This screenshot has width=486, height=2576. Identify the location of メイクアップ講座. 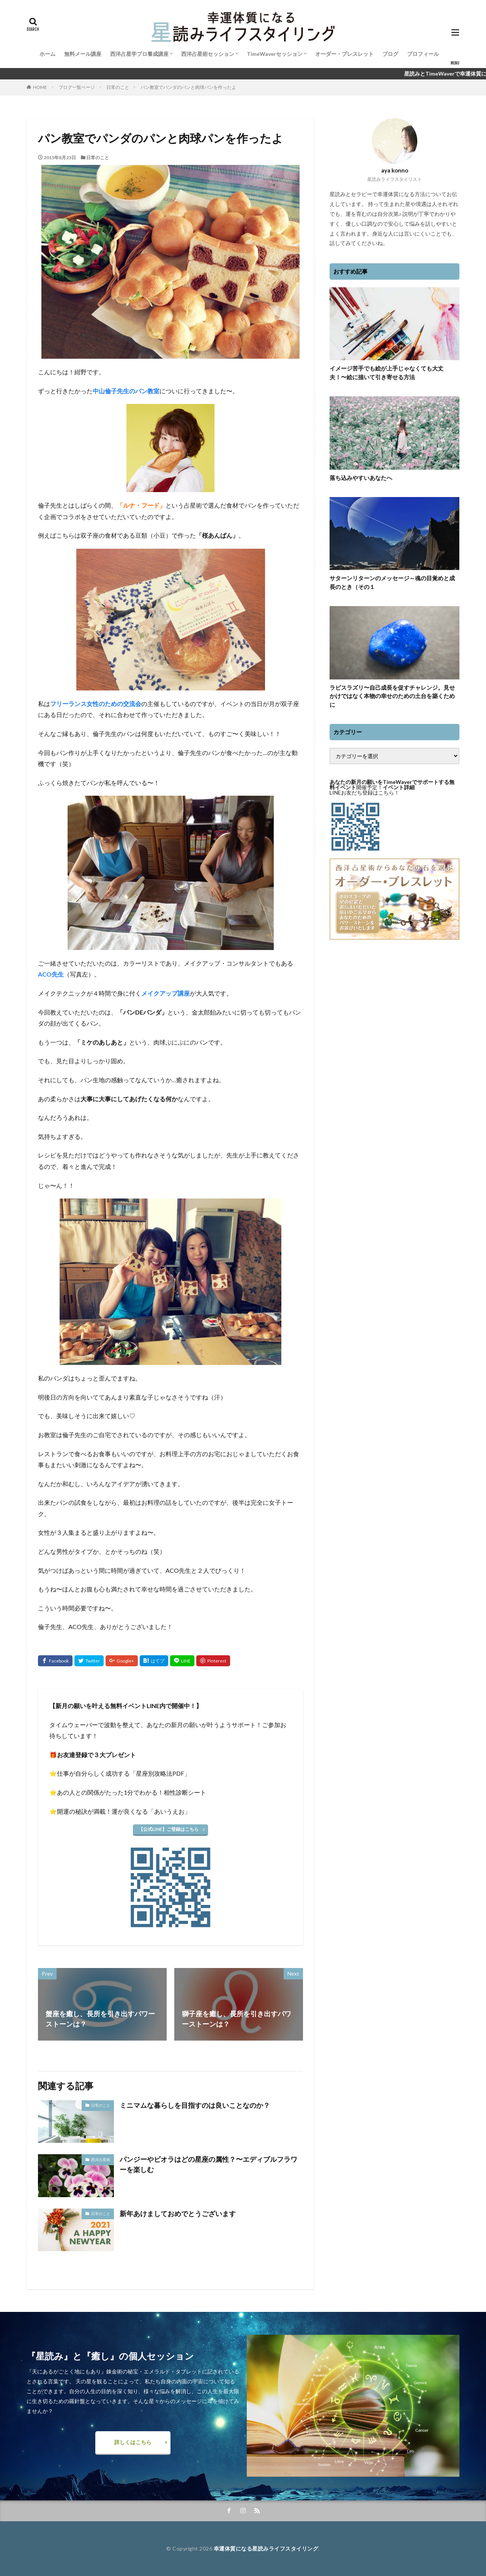
(165, 993).